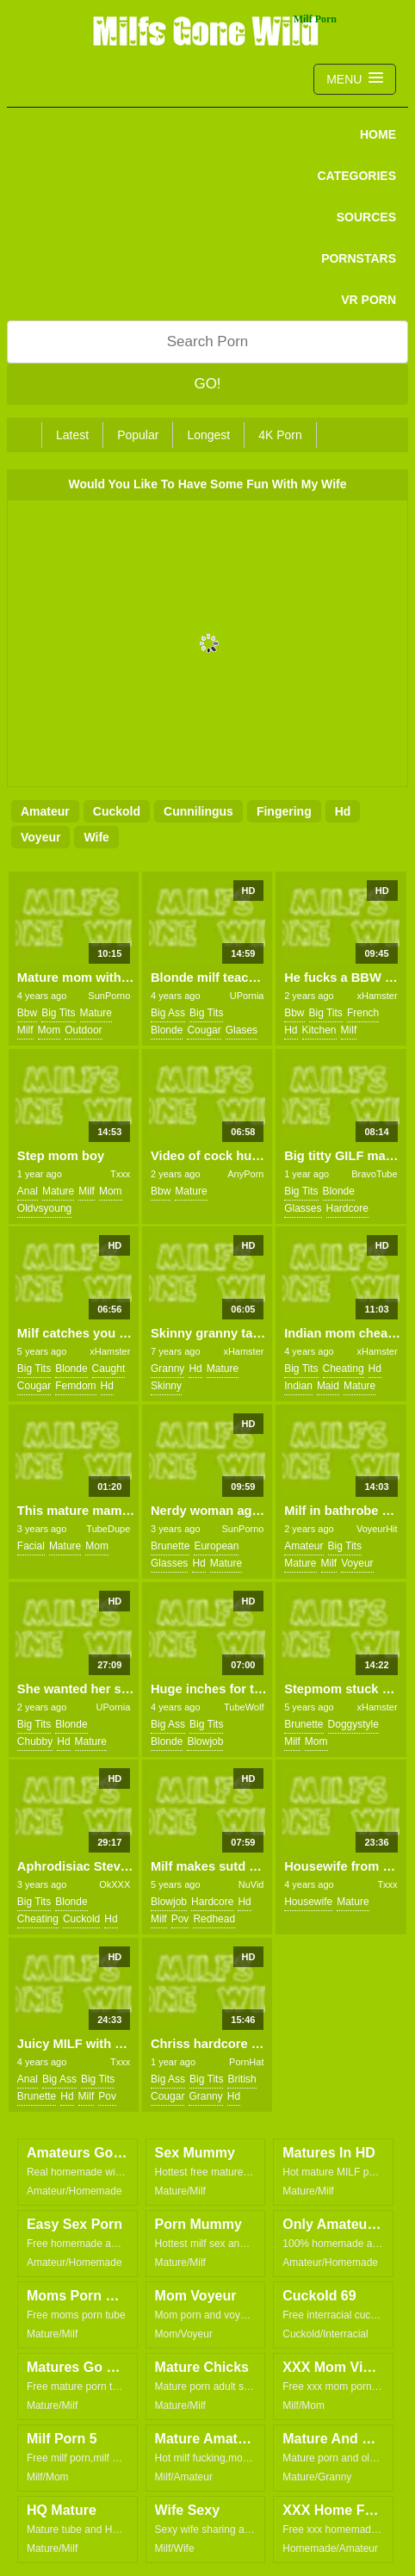 This screenshot has height=2576, width=415. Describe the element at coordinates (343, 811) in the screenshot. I see `hd` at that location.